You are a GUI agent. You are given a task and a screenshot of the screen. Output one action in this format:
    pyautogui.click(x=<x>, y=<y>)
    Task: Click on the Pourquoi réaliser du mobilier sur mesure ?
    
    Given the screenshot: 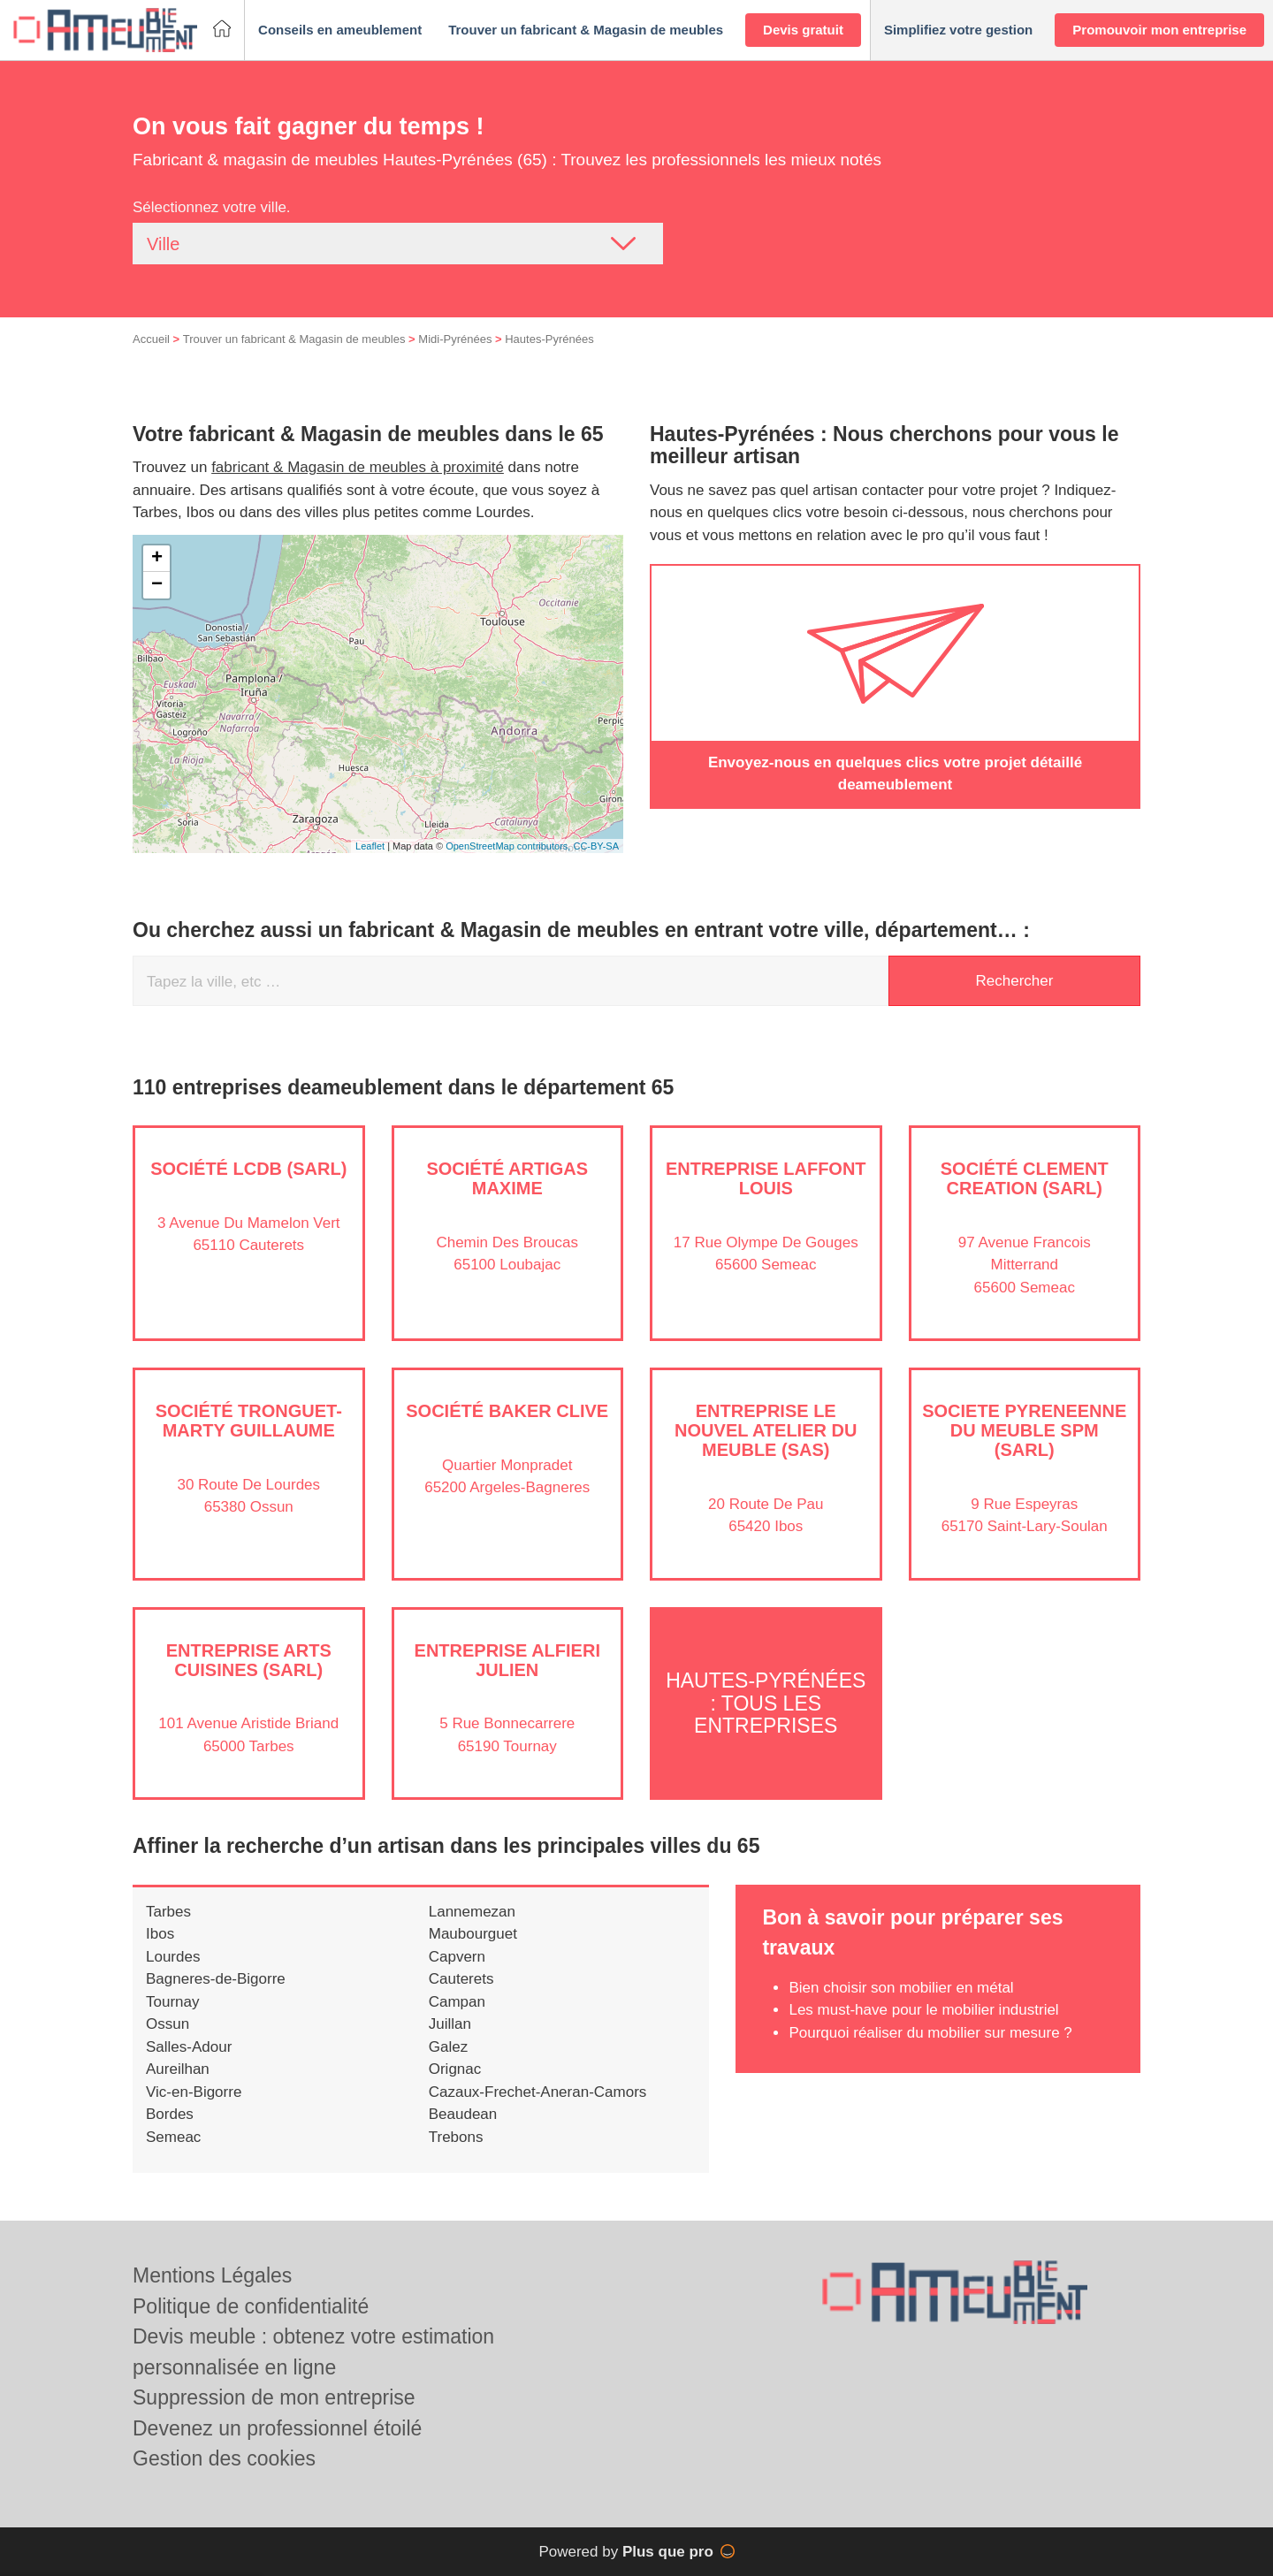 What is the action you would take?
    pyautogui.click(x=930, y=2032)
    